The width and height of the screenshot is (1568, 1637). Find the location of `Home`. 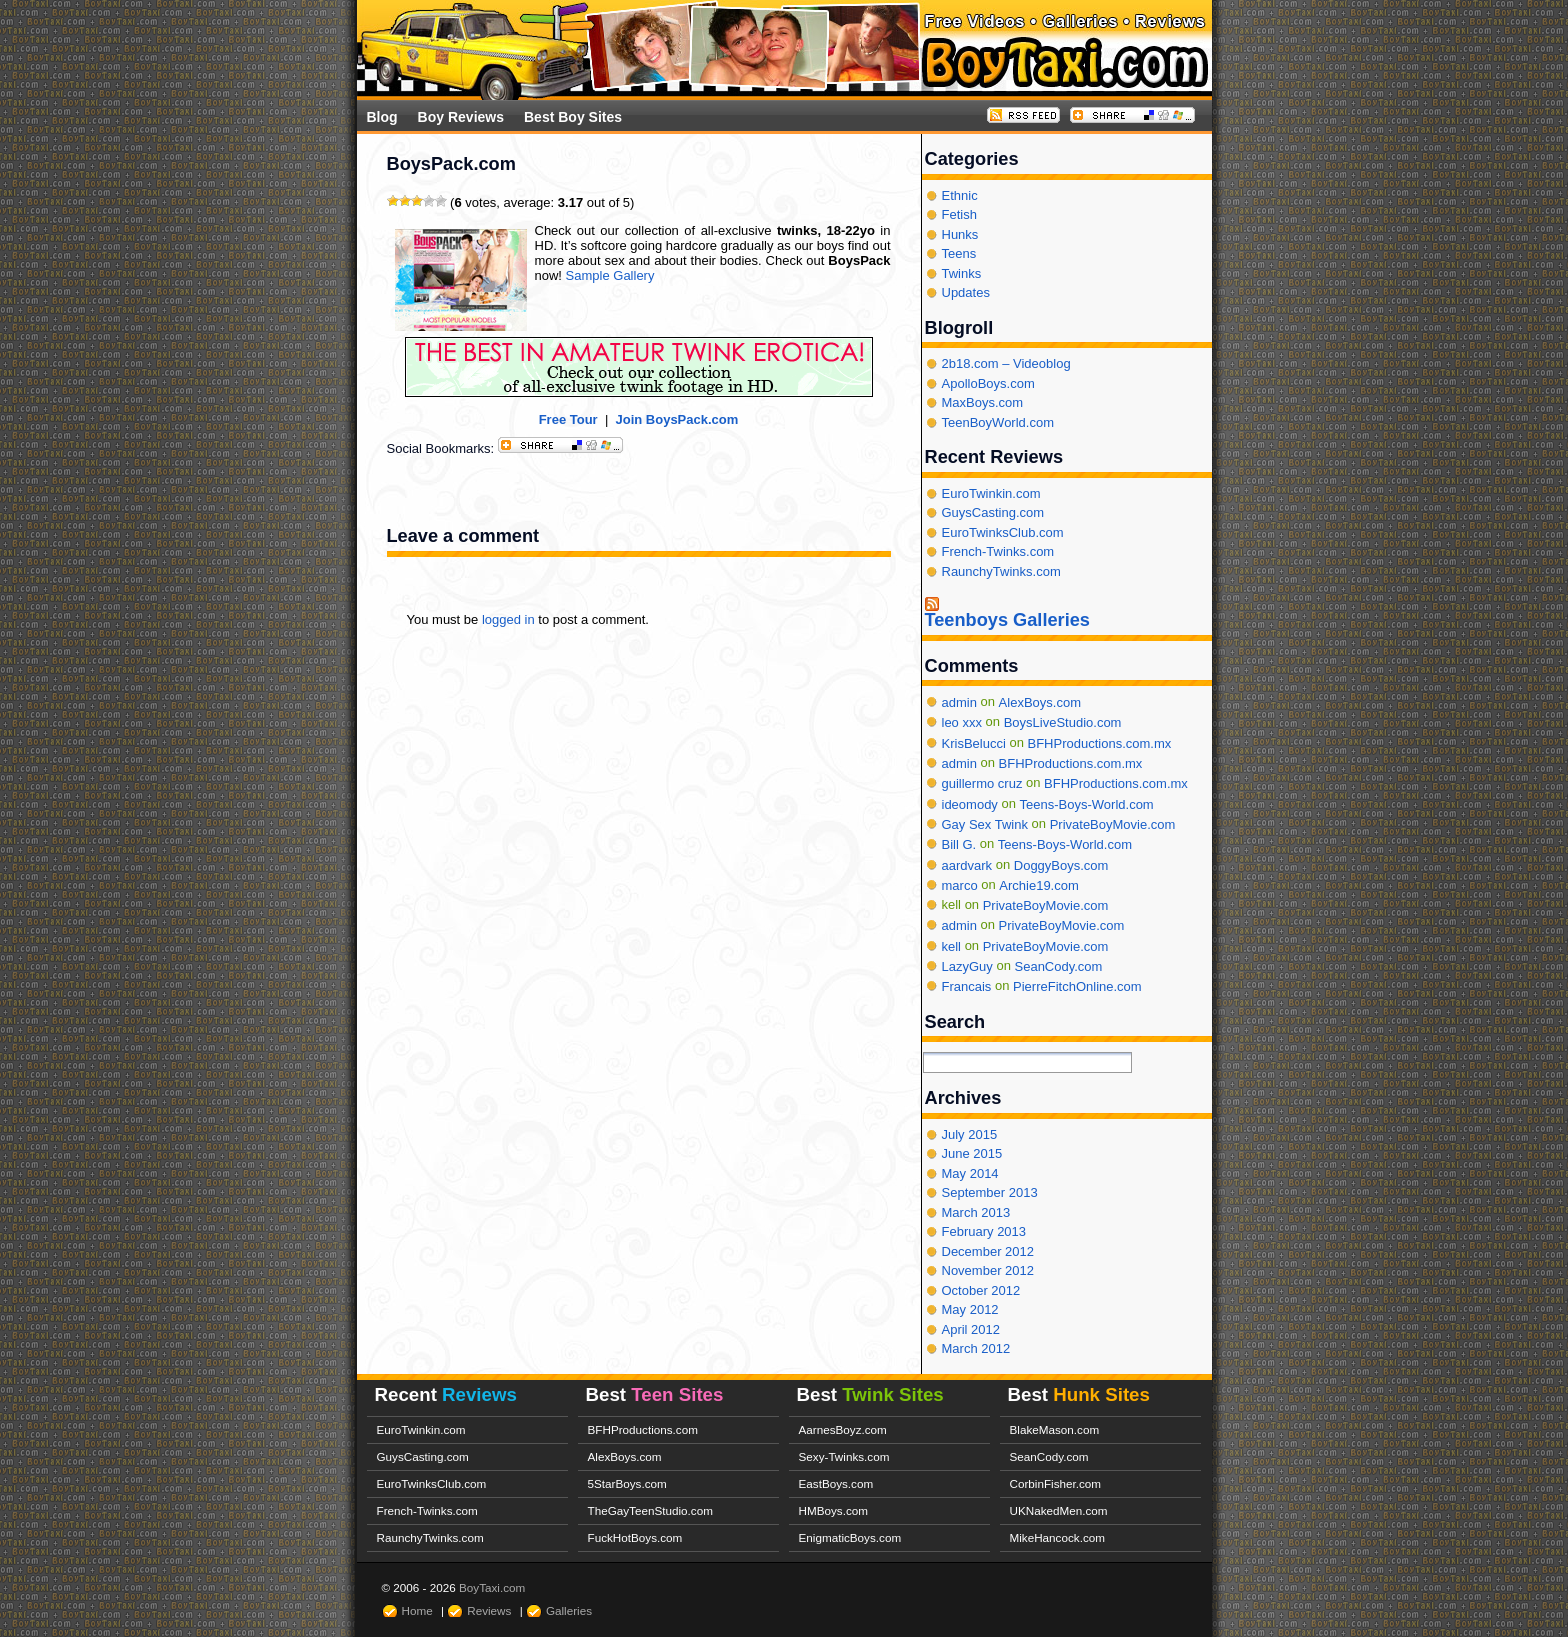

Home is located at coordinates (417, 1610).